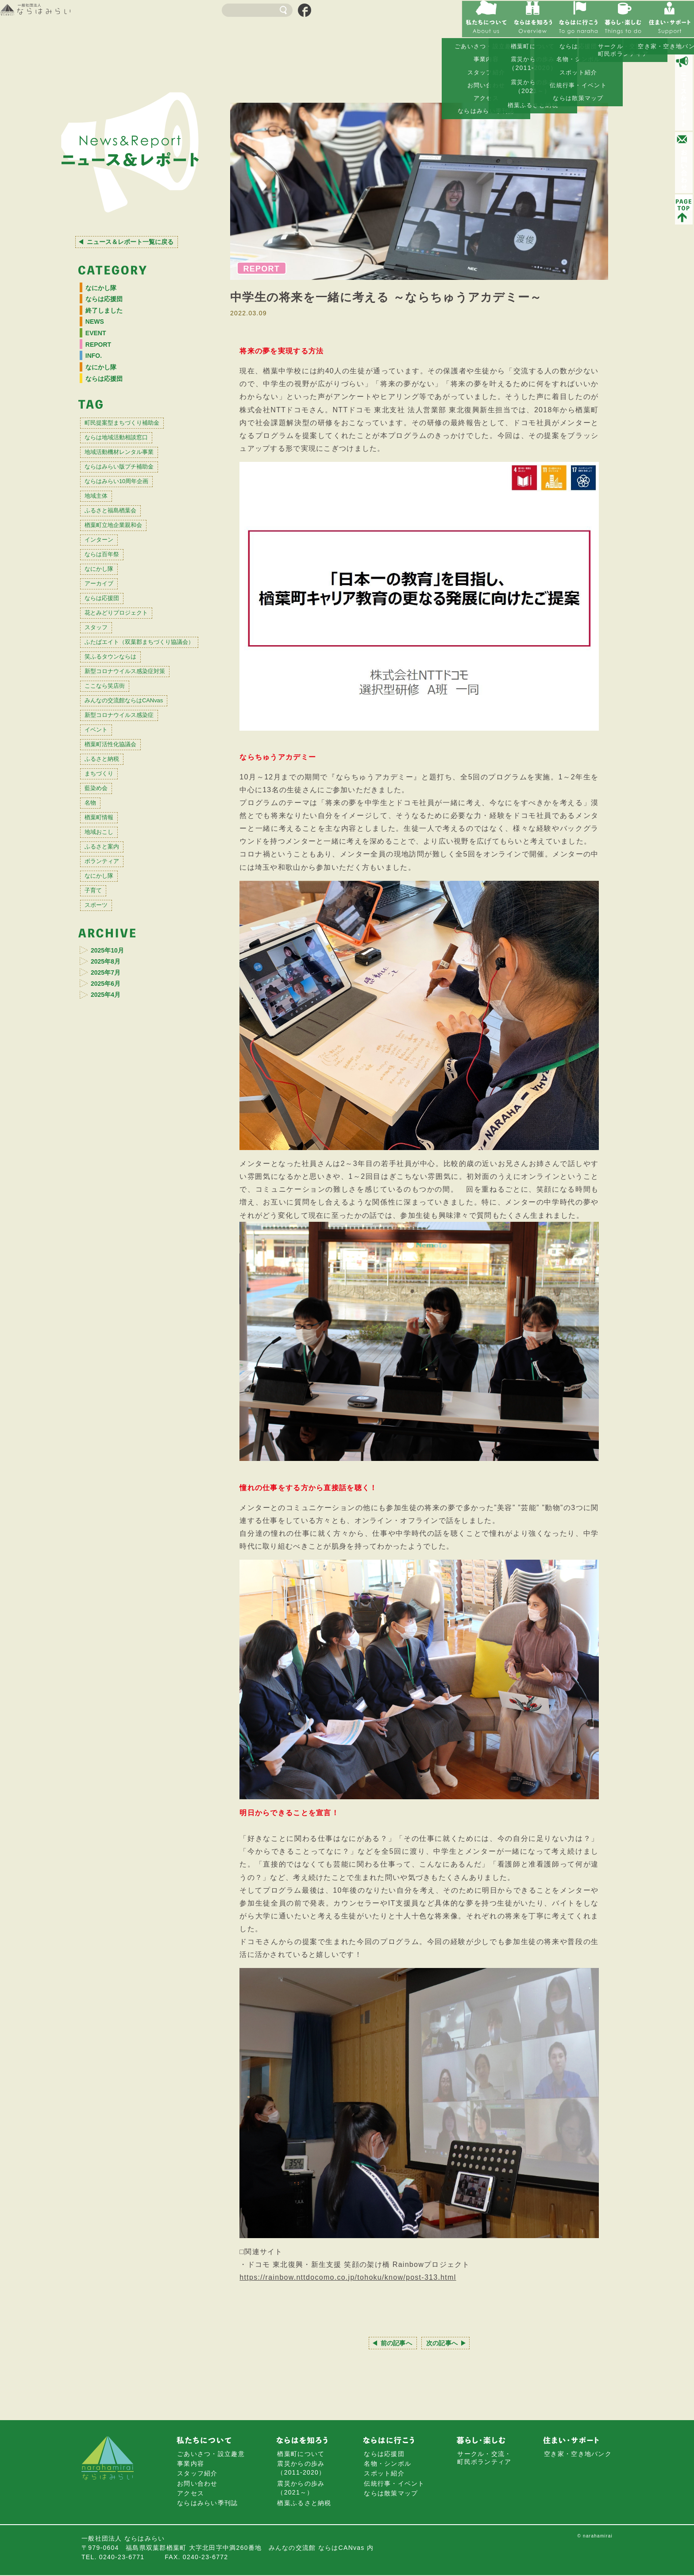  I want to click on 終了しました, so click(109, 316).